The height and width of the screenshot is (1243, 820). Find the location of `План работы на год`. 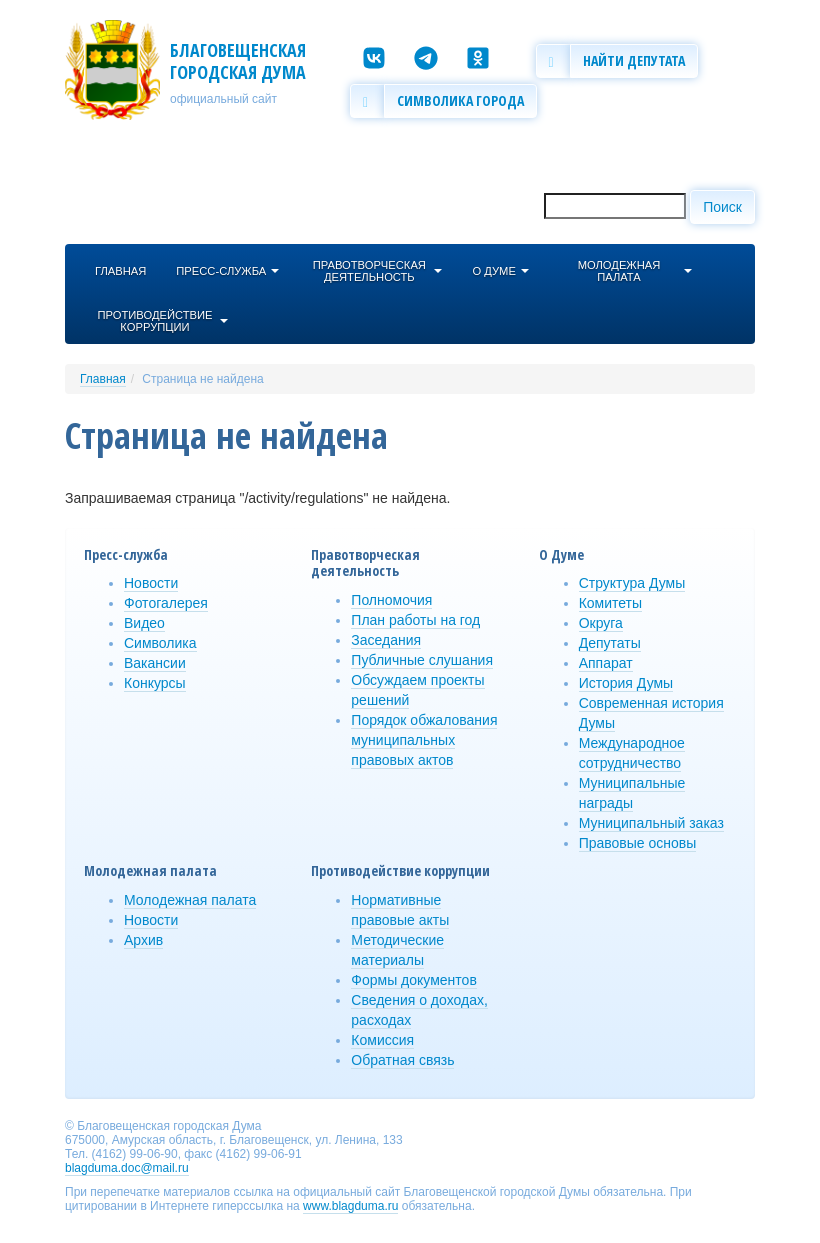

План работы на год is located at coordinates (415, 620).